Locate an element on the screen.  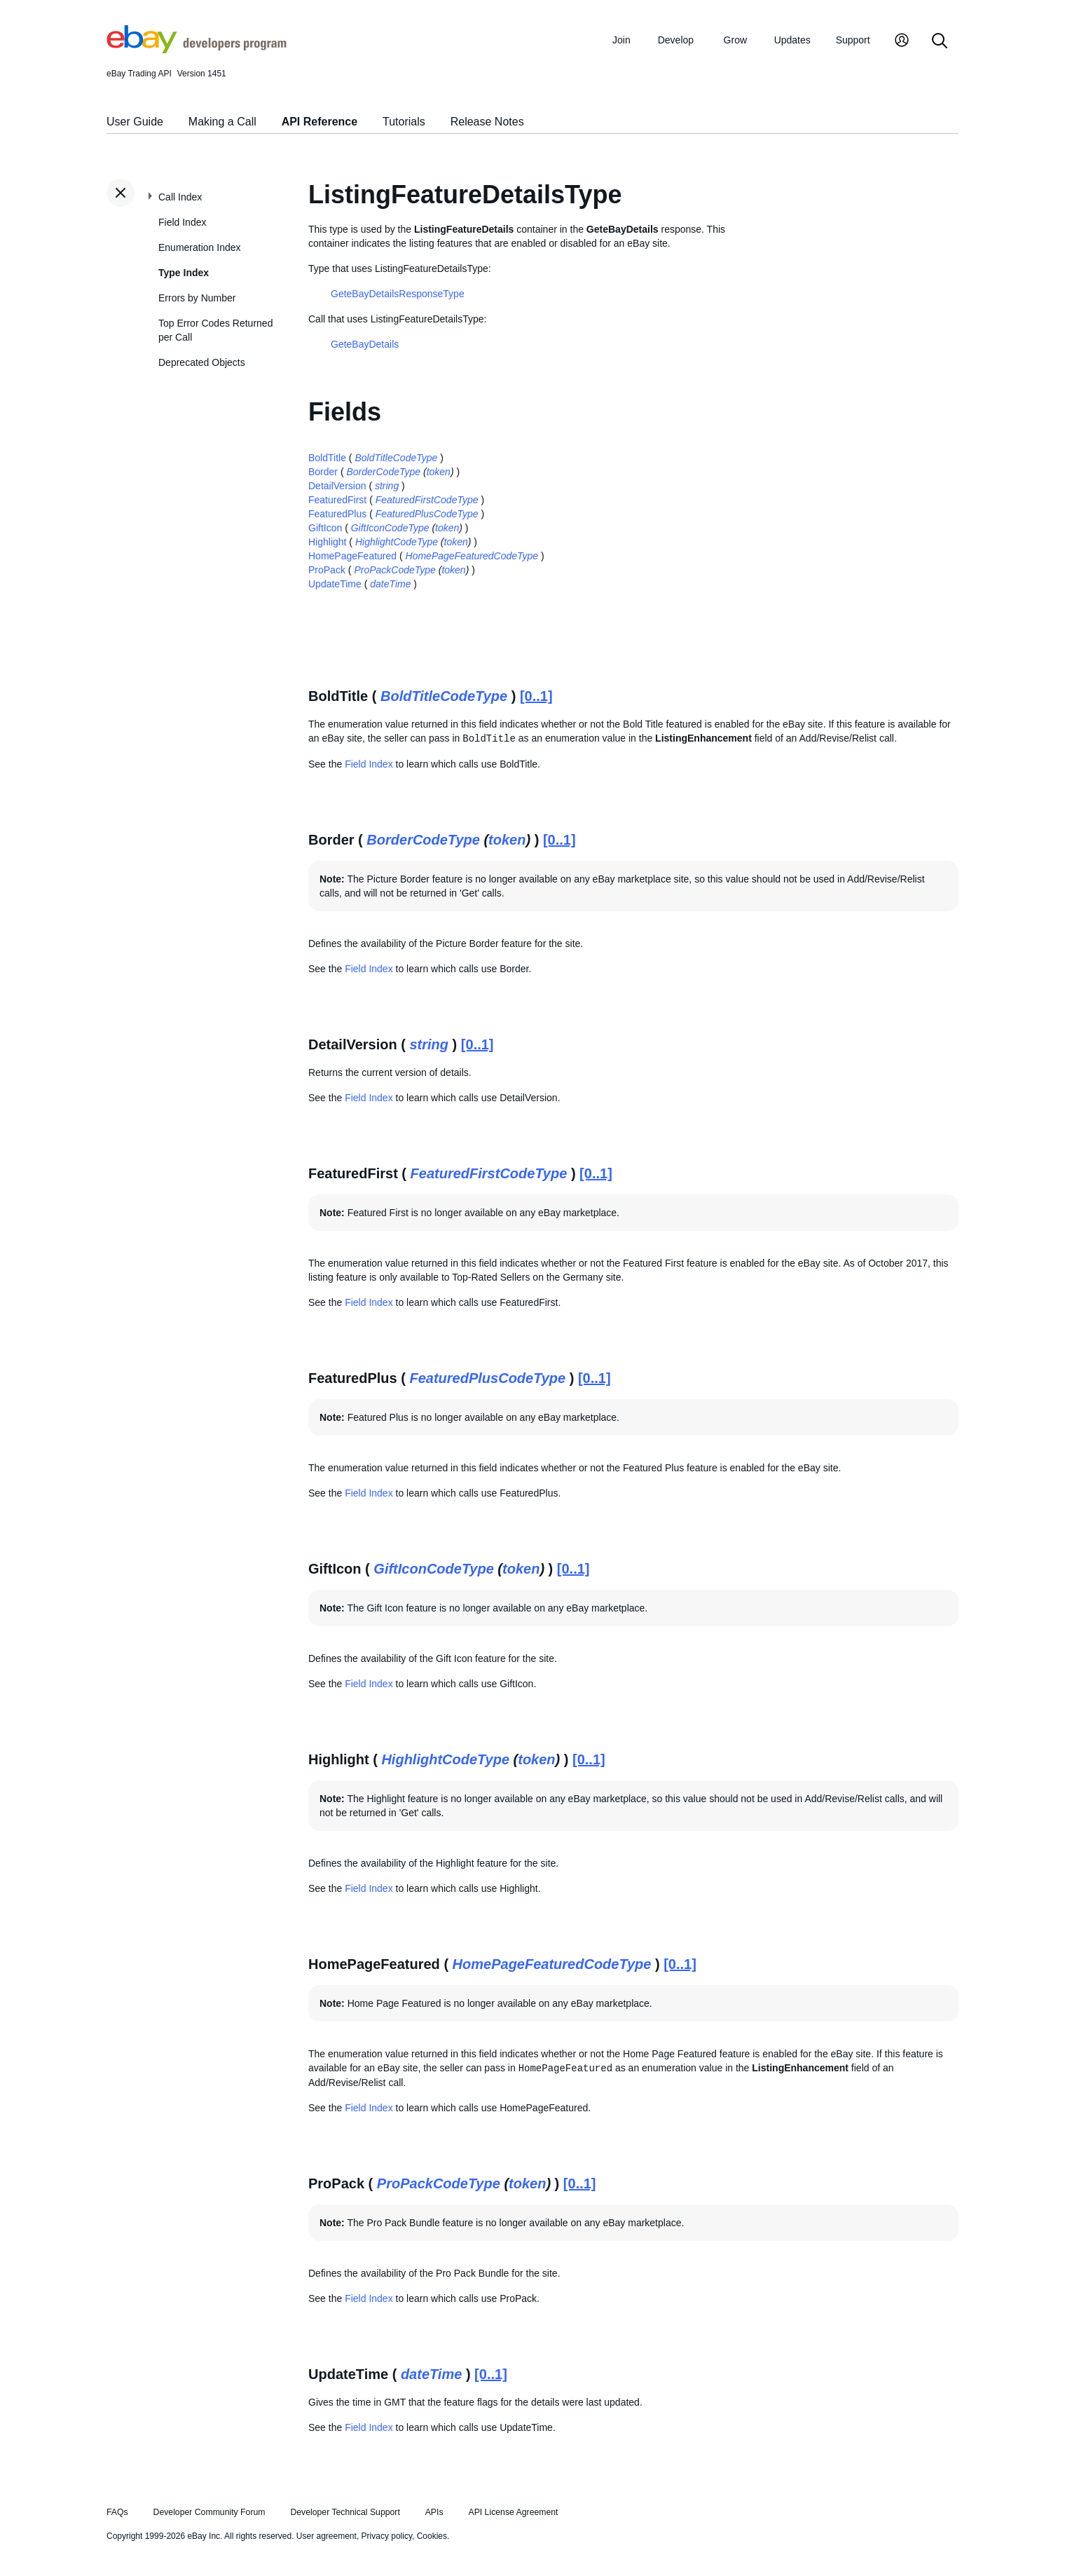
Enumeration Index is located at coordinates (199, 247).